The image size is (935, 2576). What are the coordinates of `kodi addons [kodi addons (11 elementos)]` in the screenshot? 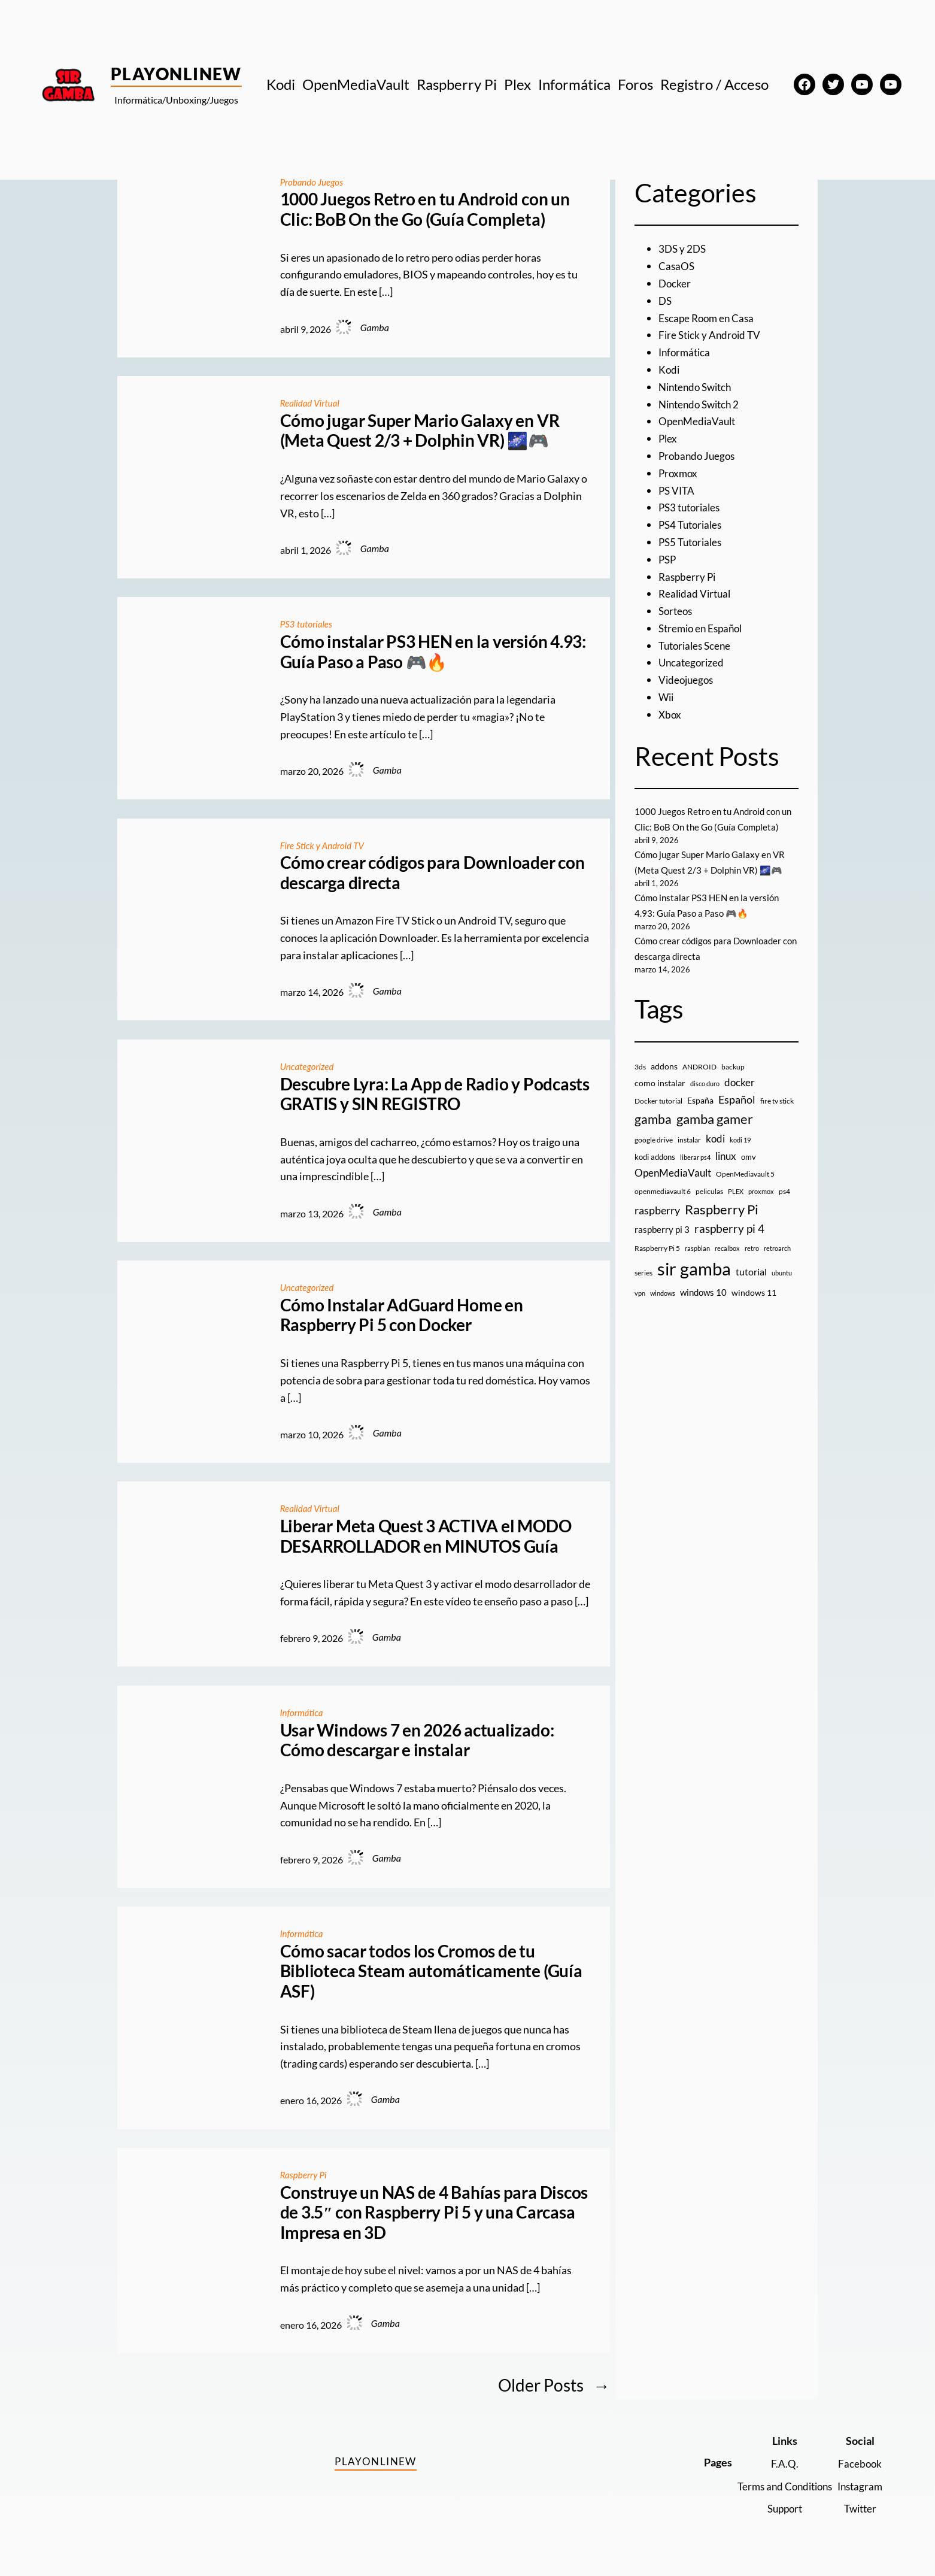 It's located at (655, 1172).